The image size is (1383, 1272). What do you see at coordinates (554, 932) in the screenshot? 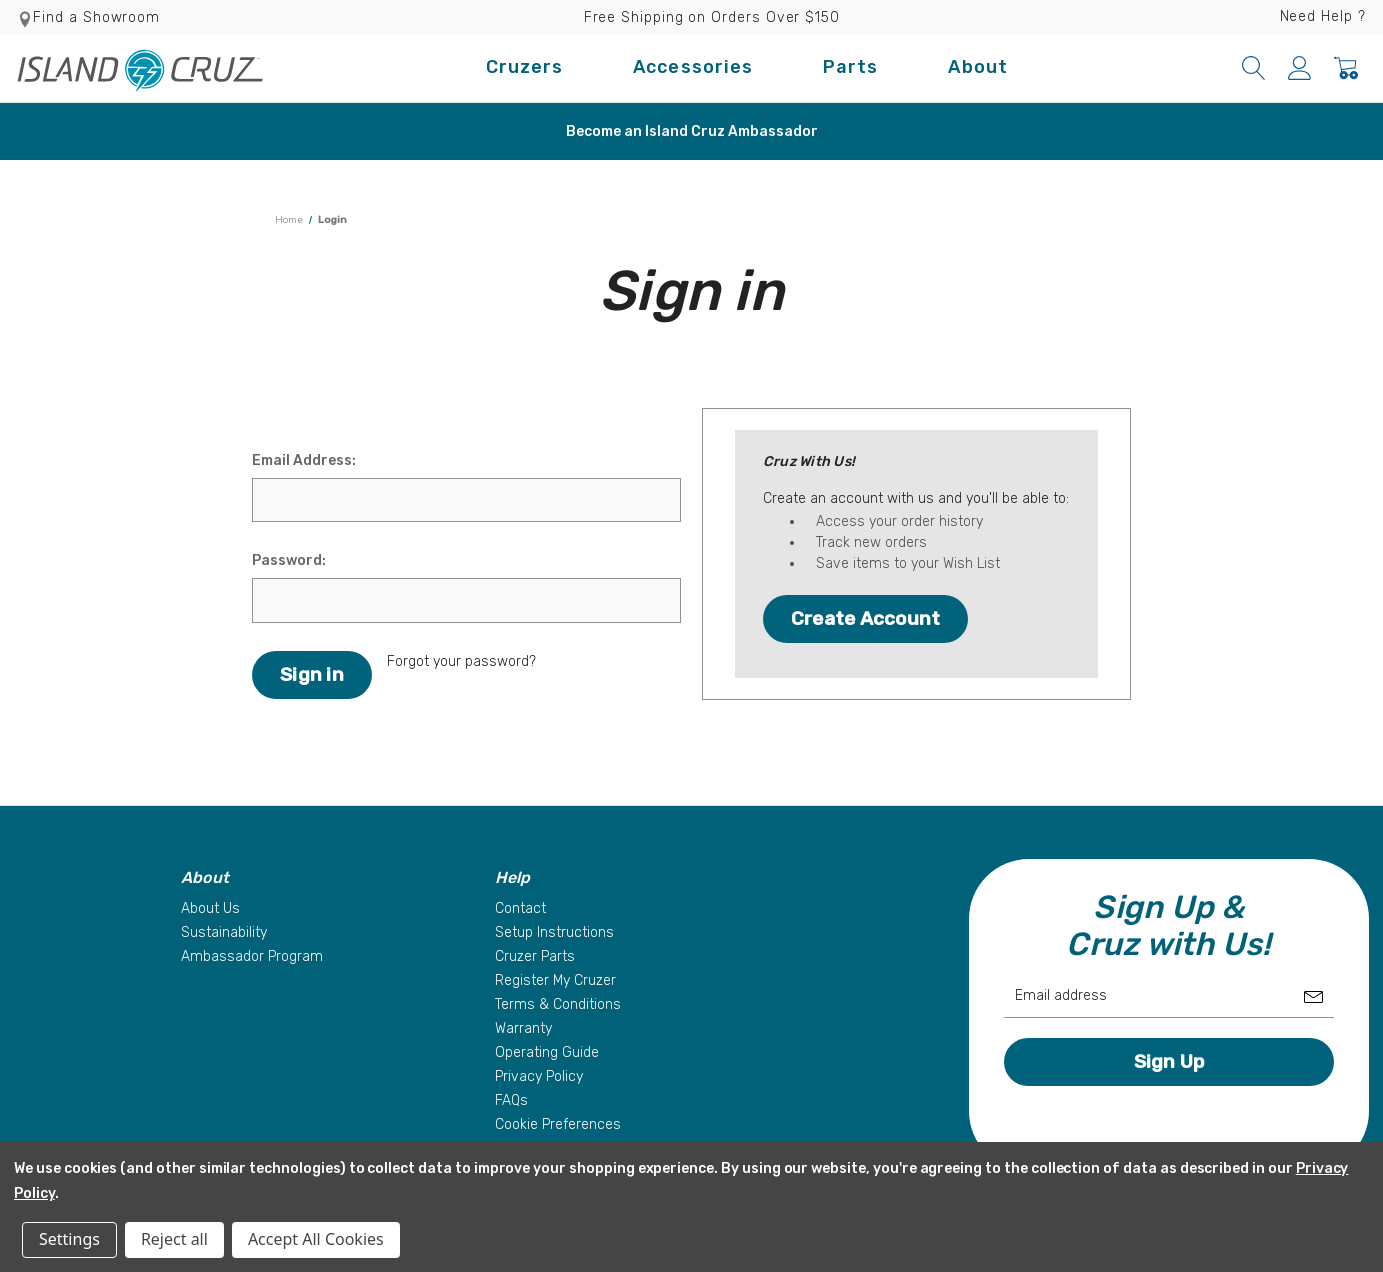
I see `Setup Instructions` at bounding box center [554, 932].